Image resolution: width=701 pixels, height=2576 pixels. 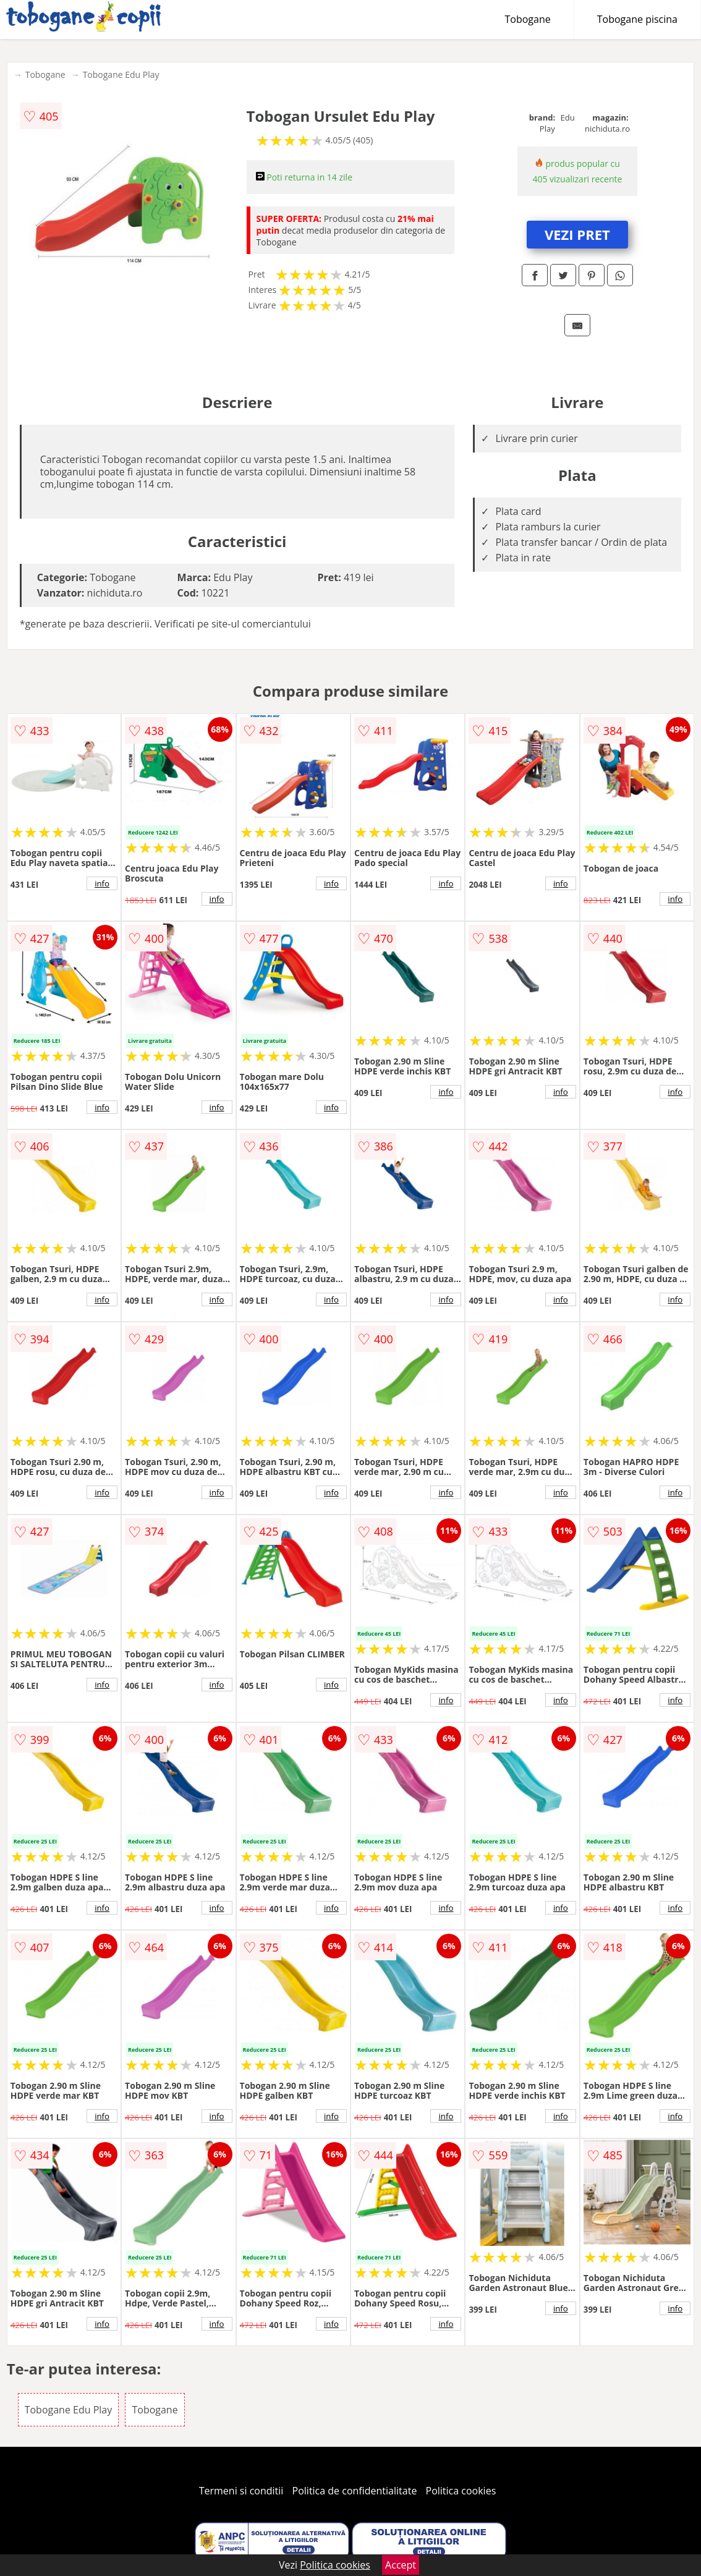 I want to click on info, so click(x=102, y=883).